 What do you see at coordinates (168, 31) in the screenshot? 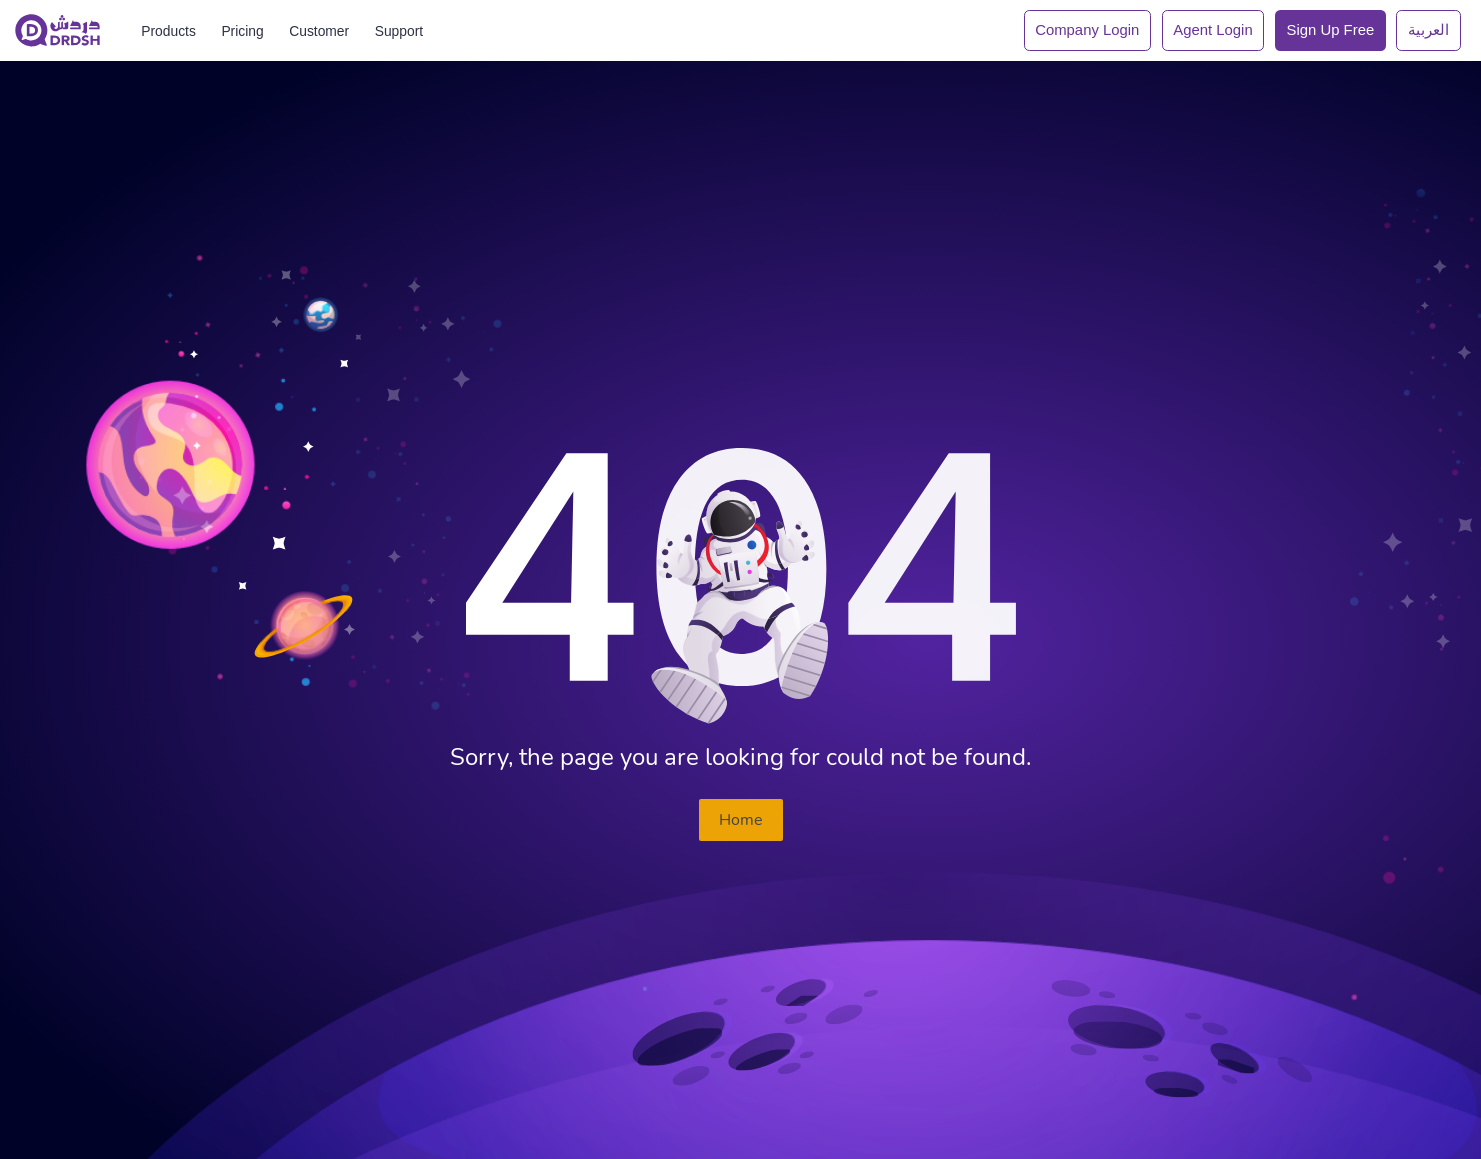
I see `Products [Drdsh]` at bounding box center [168, 31].